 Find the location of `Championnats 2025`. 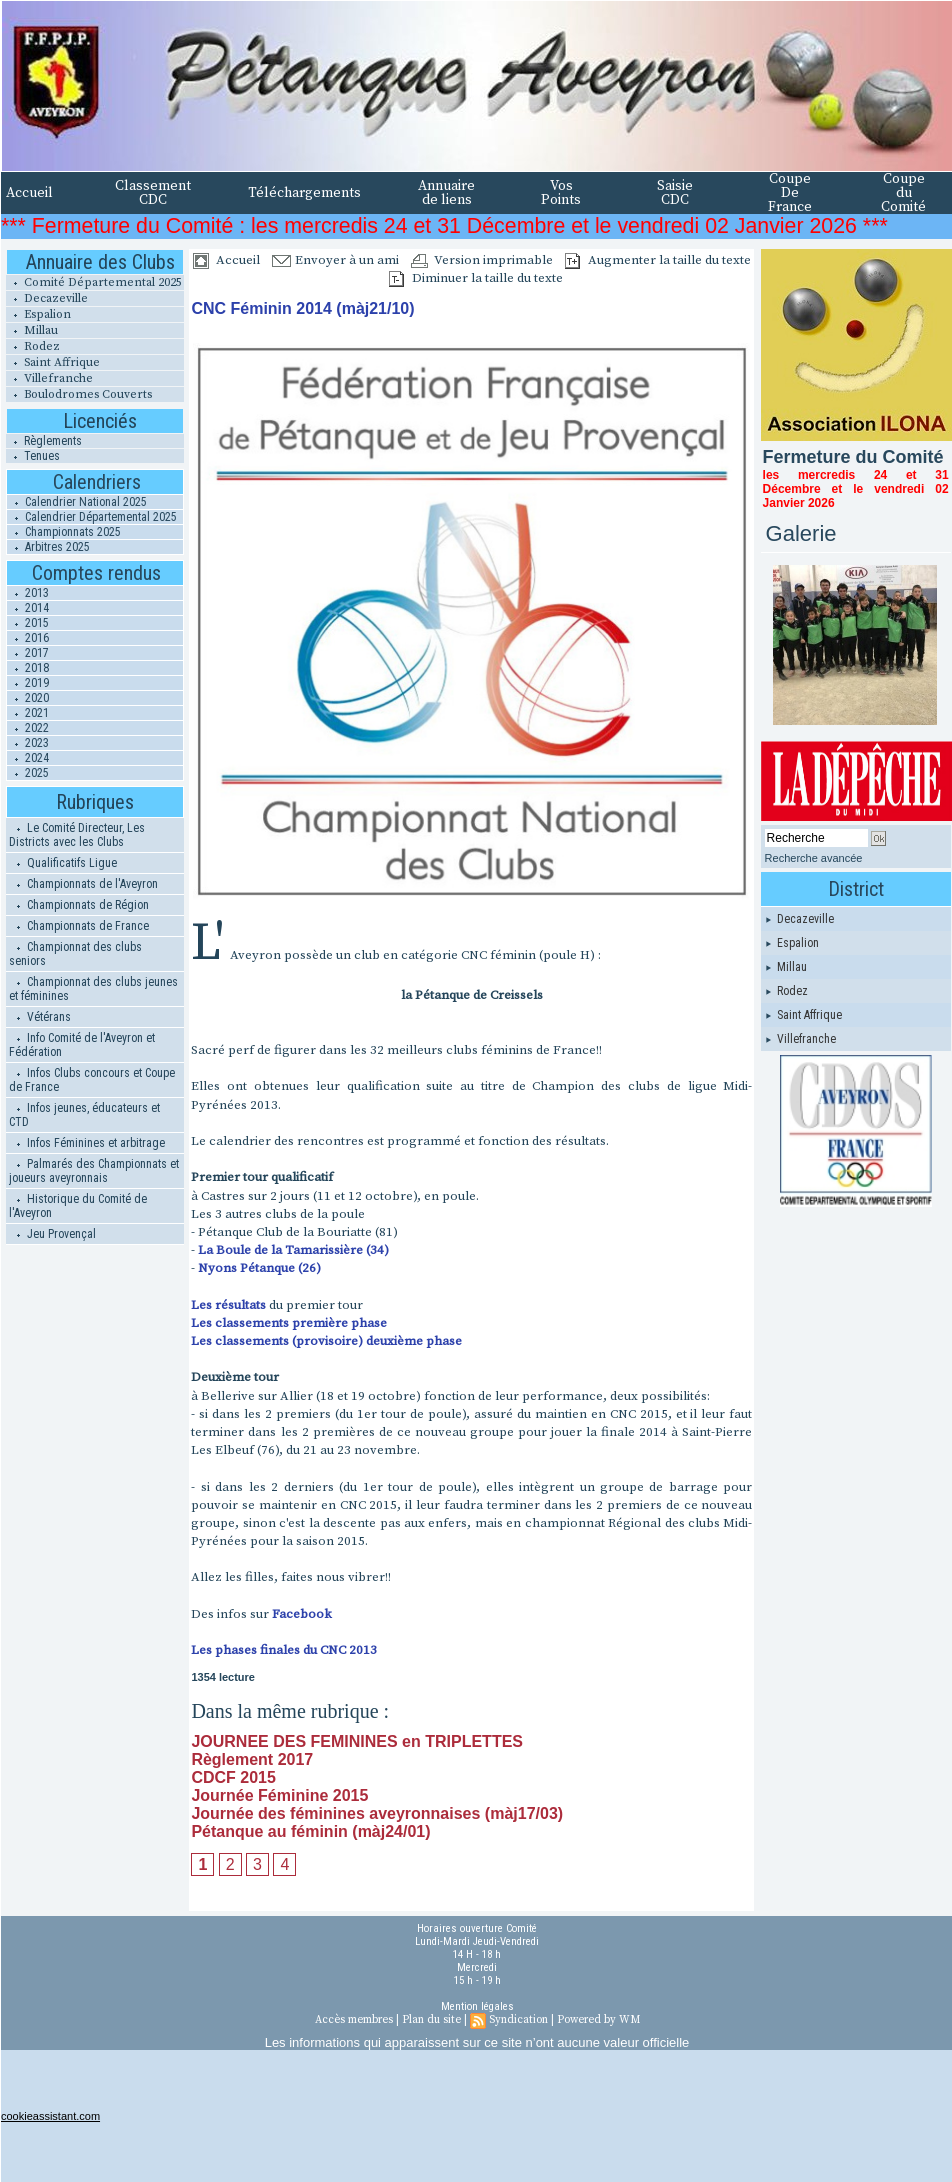

Championnats 2025 is located at coordinates (64, 532).